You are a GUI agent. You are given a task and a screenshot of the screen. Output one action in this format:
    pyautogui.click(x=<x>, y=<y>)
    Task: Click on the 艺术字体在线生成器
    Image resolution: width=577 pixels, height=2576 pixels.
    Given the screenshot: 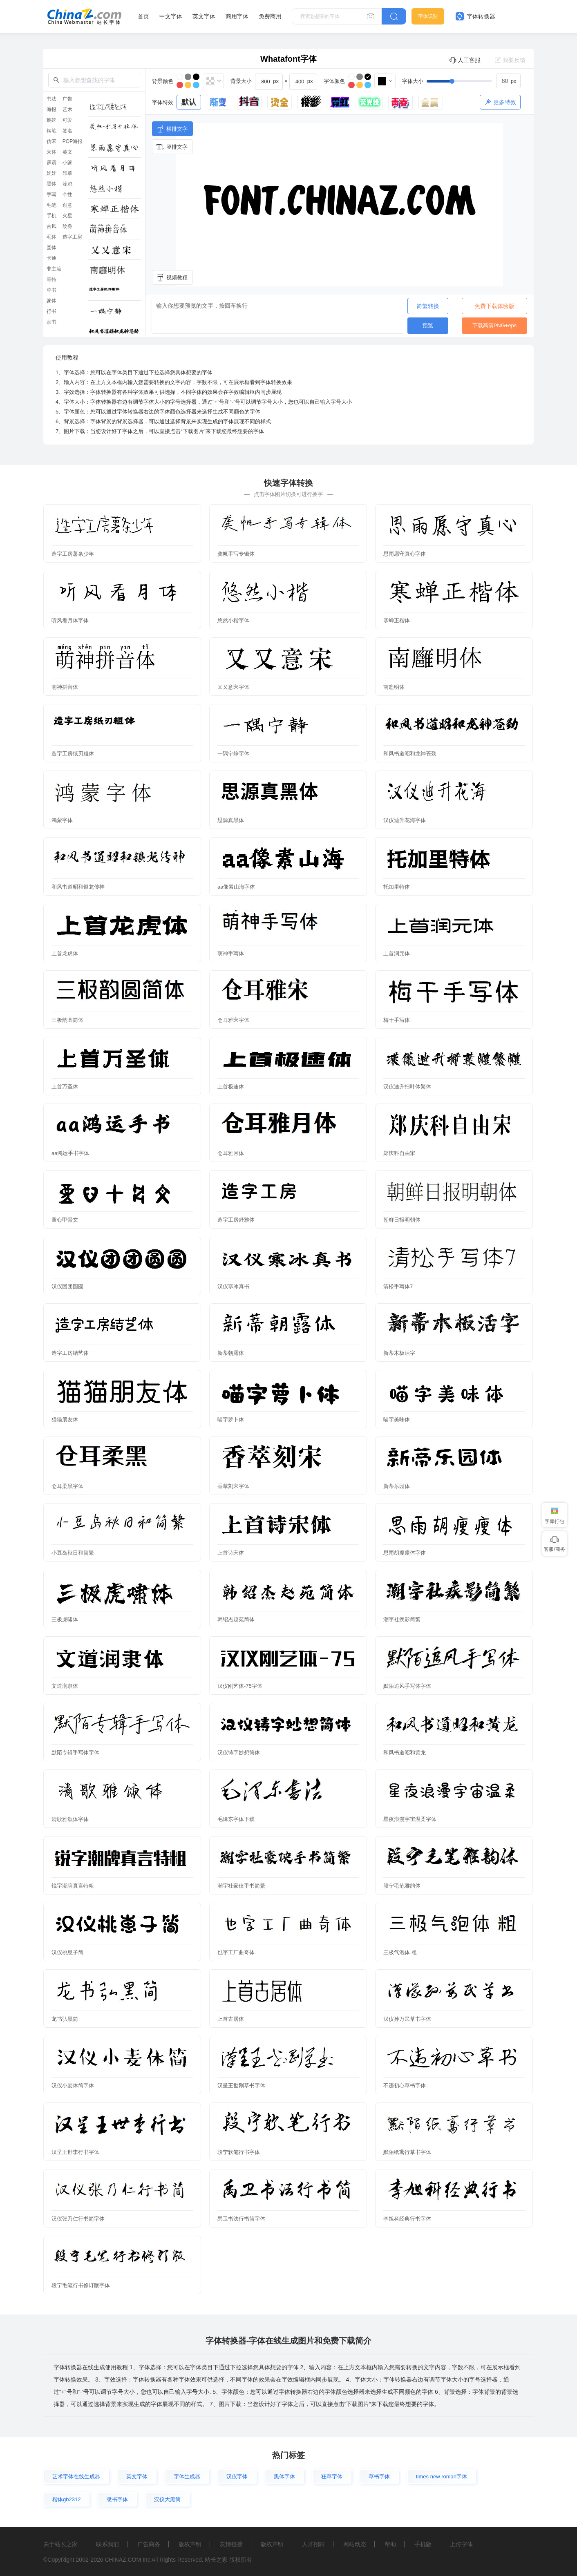 What is the action you would take?
    pyautogui.click(x=76, y=2476)
    